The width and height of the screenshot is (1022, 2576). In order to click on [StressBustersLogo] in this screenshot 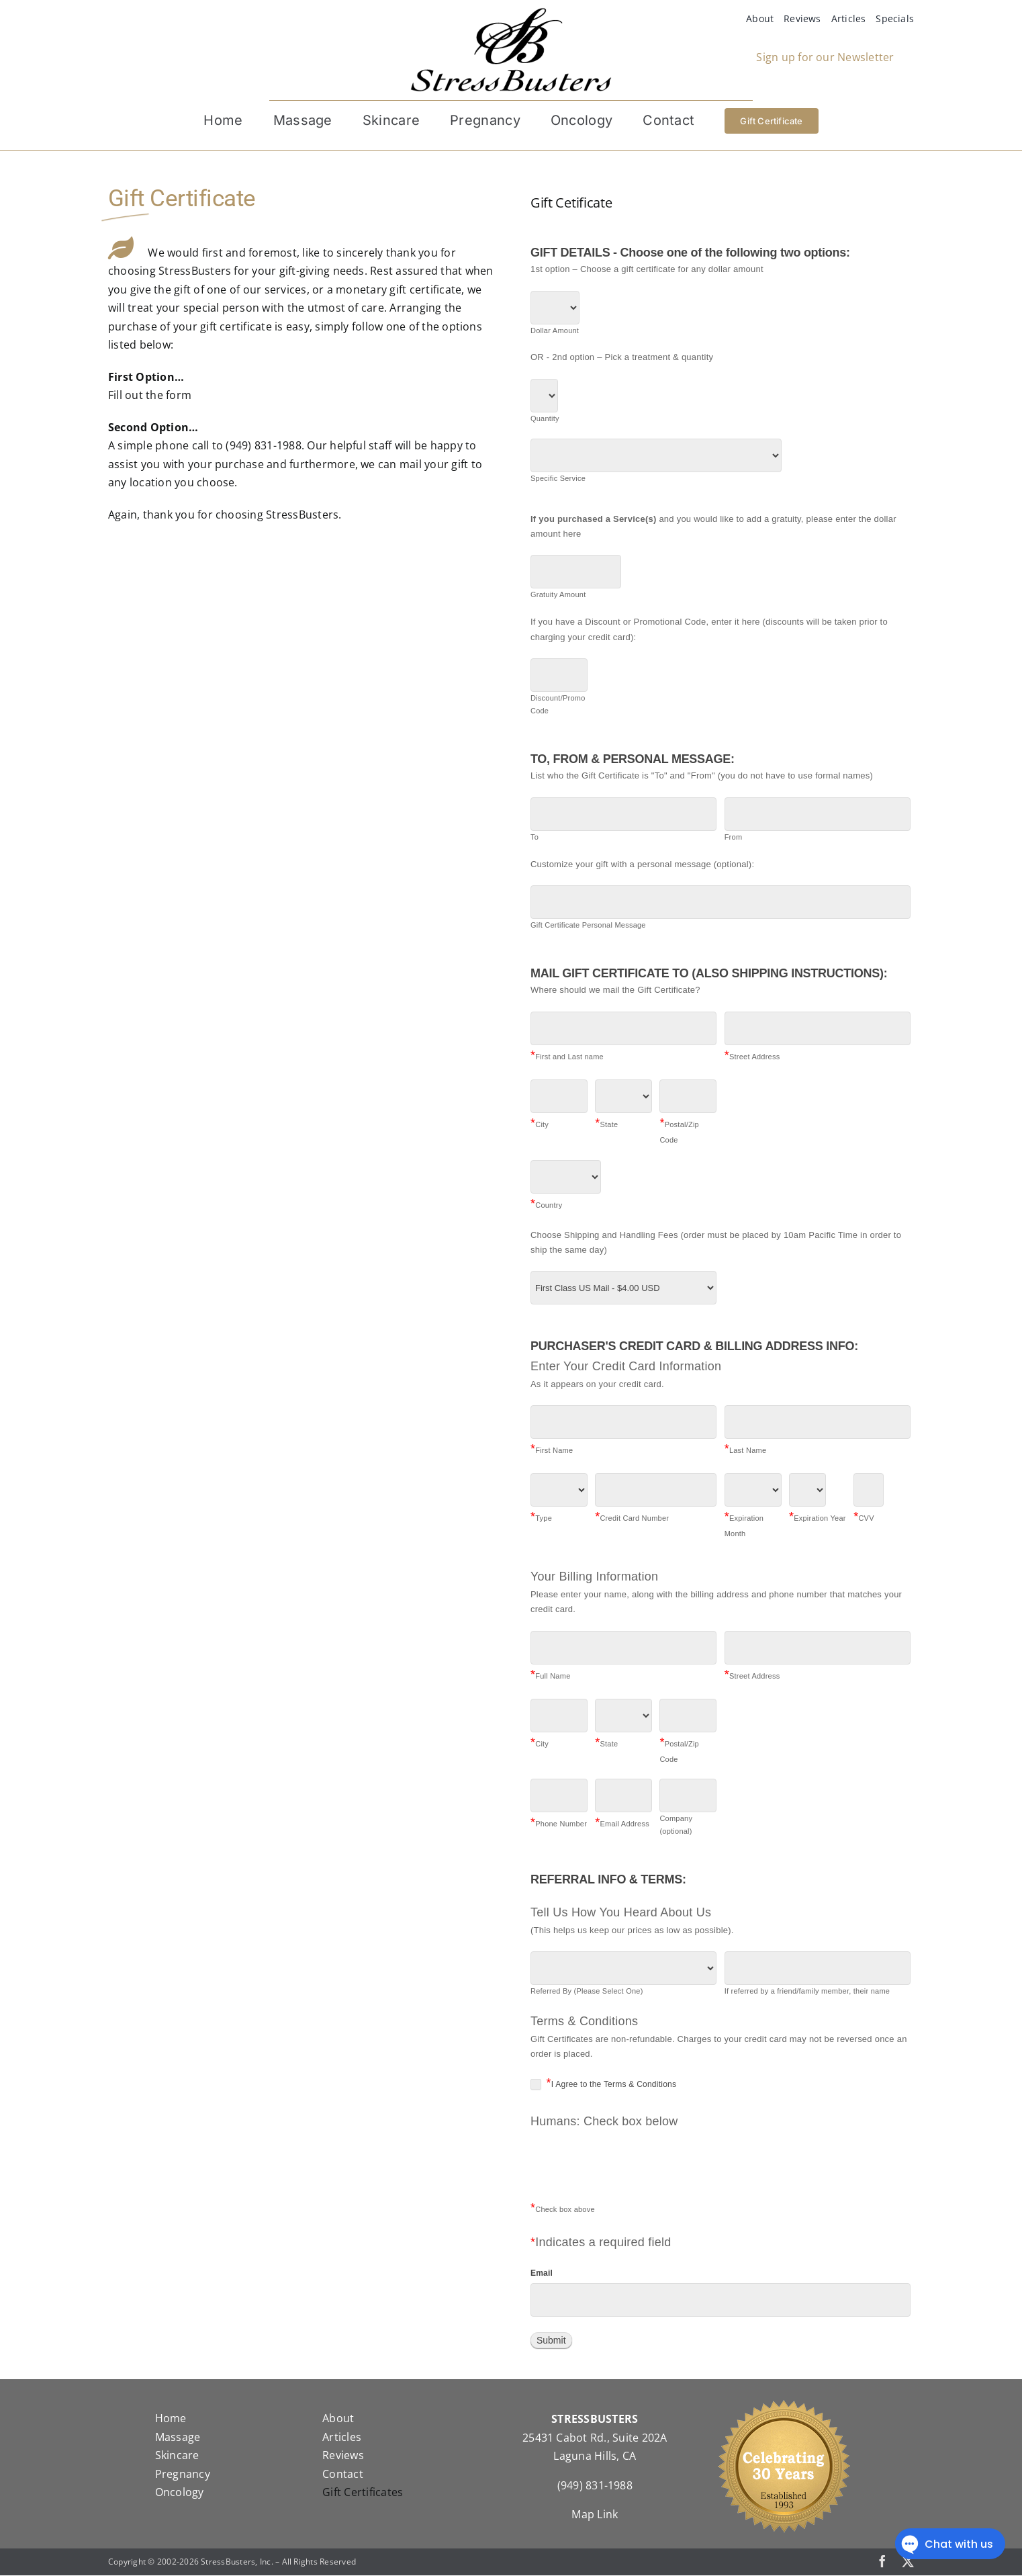, I will do `click(511, 12)`.